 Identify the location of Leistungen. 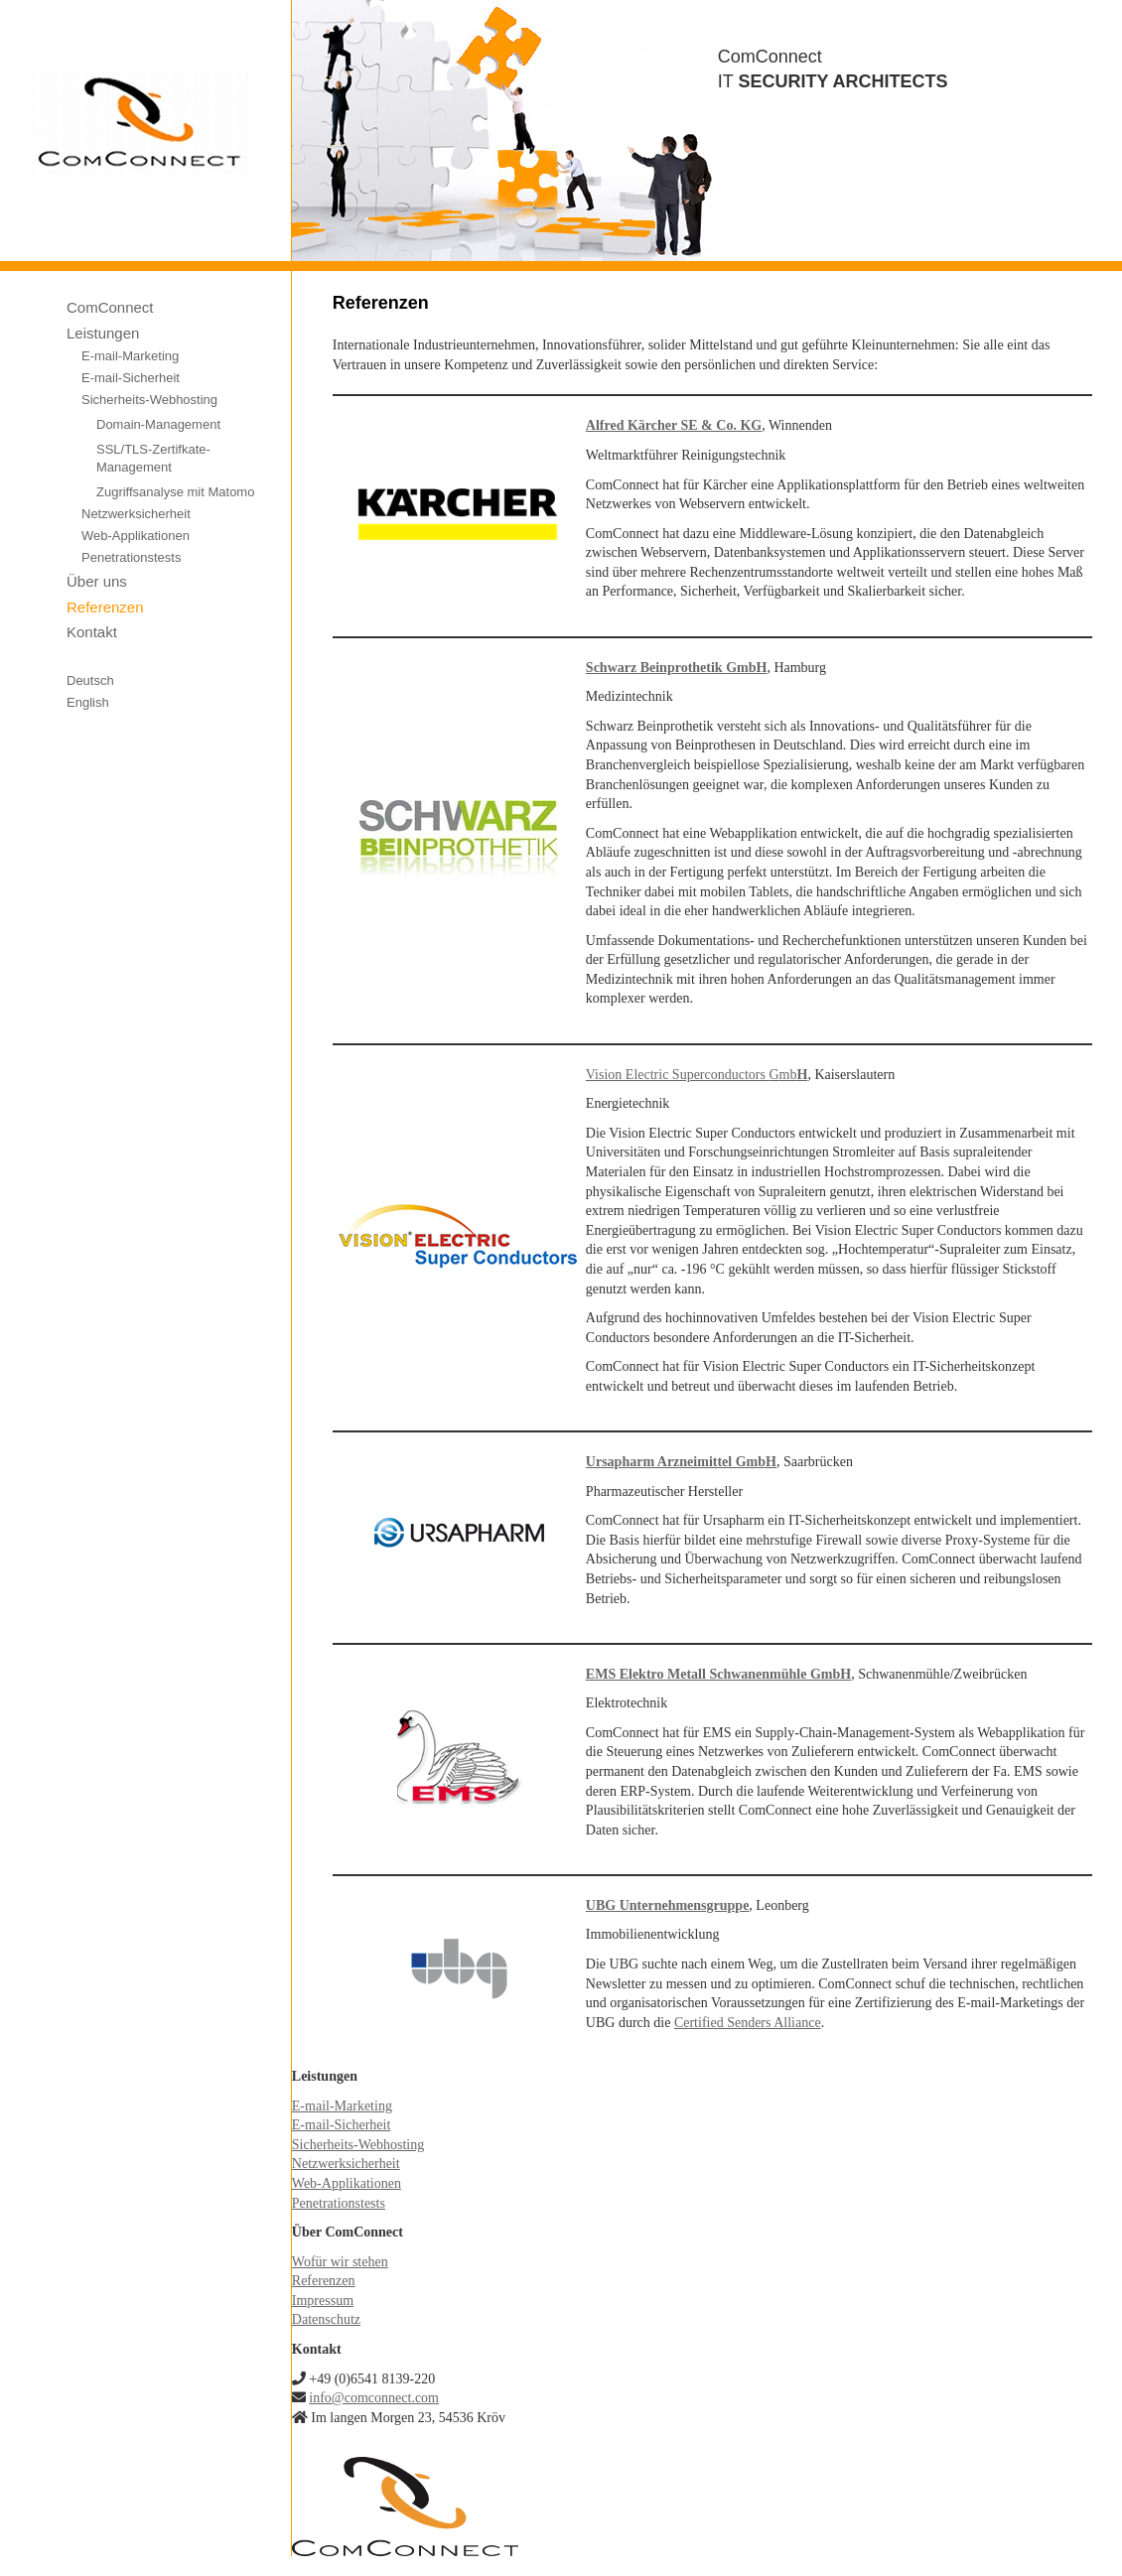
(103, 333).